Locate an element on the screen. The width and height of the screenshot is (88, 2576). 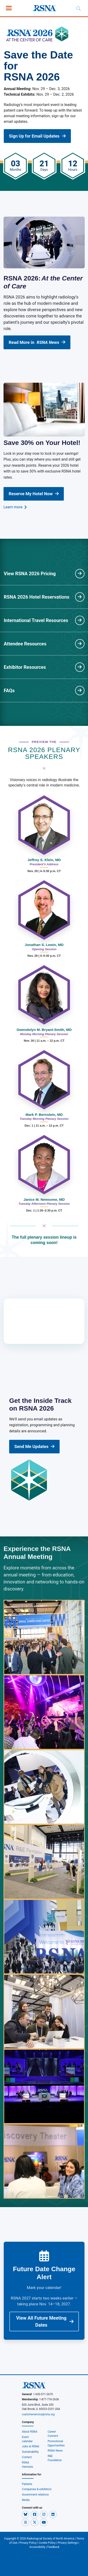
Privacy Settings is located at coordinates (68, 2542).